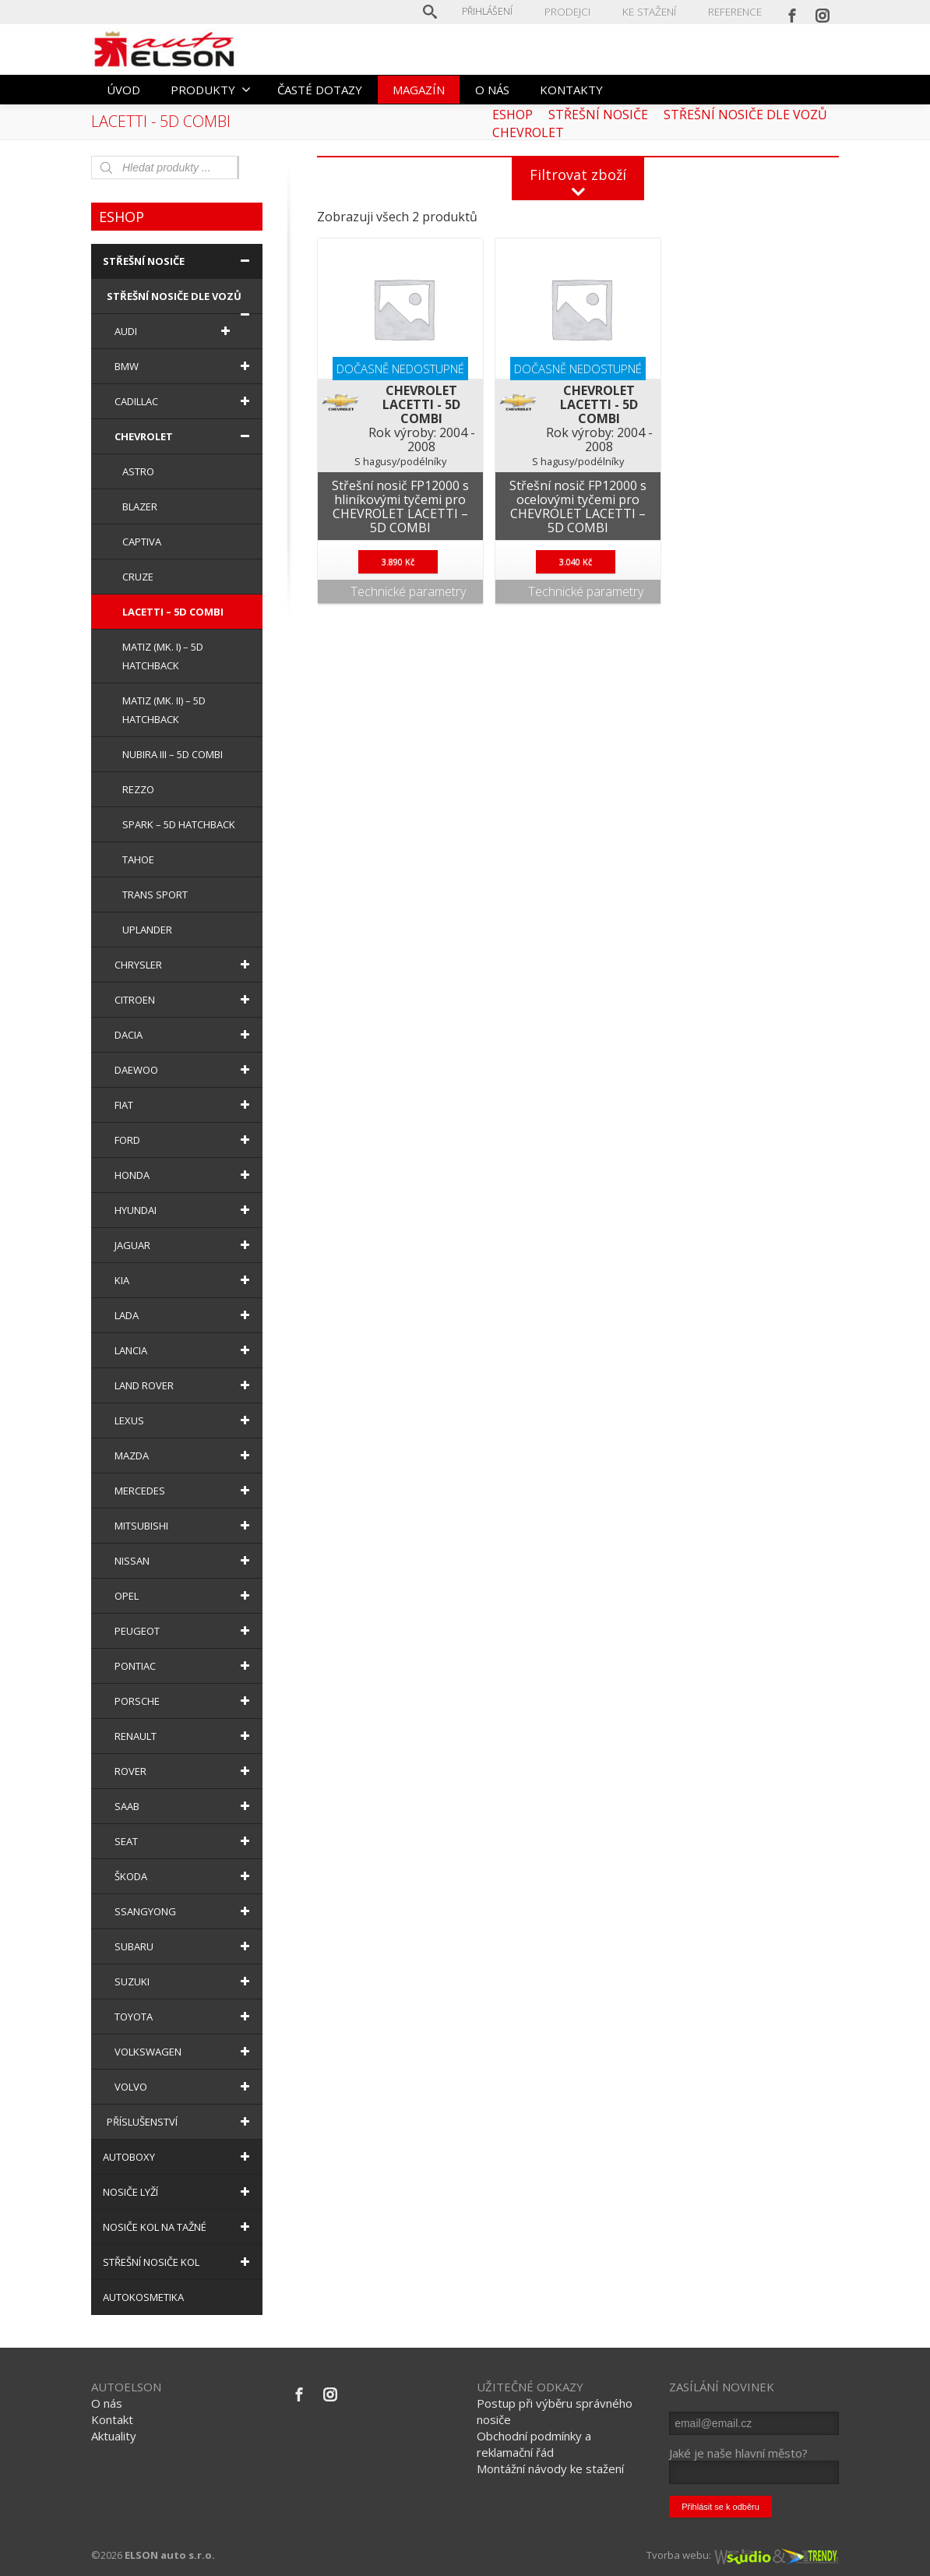 This screenshot has height=2576, width=930. Describe the element at coordinates (106, 2403) in the screenshot. I see `O nás` at that location.